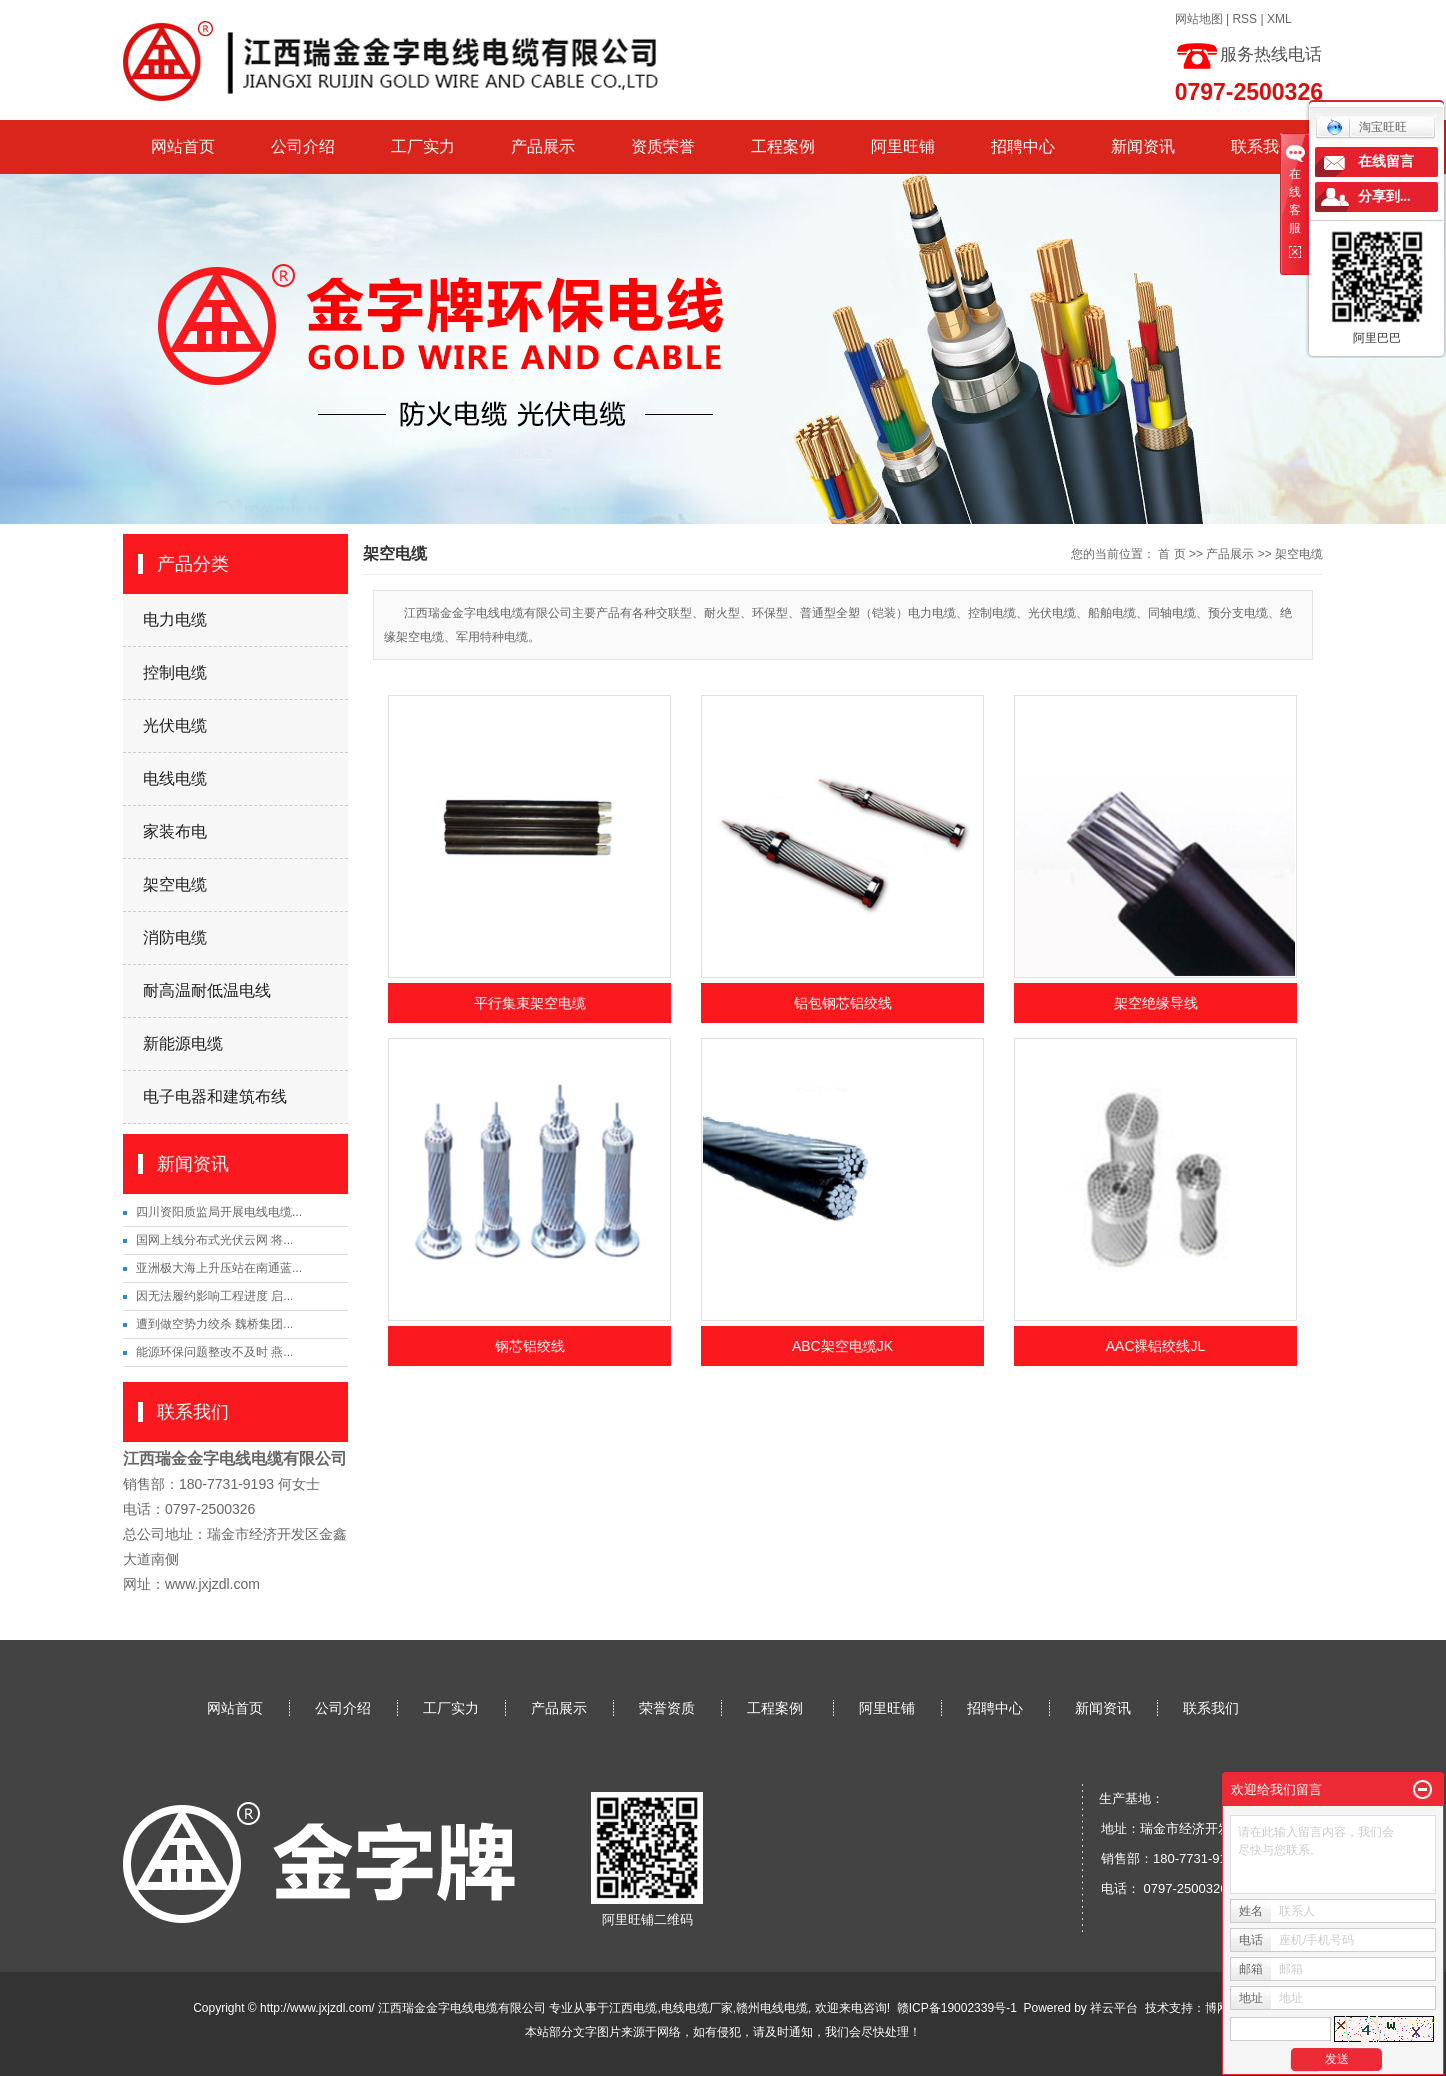  What do you see at coordinates (1384, 196) in the screenshot?
I see `分享到...` at bounding box center [1384, 196].